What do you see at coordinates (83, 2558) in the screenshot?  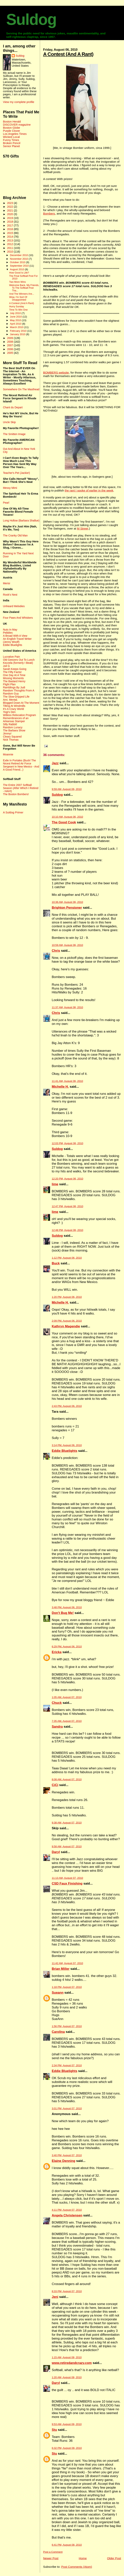 I see `Home` at bounding box center [83, 2558].